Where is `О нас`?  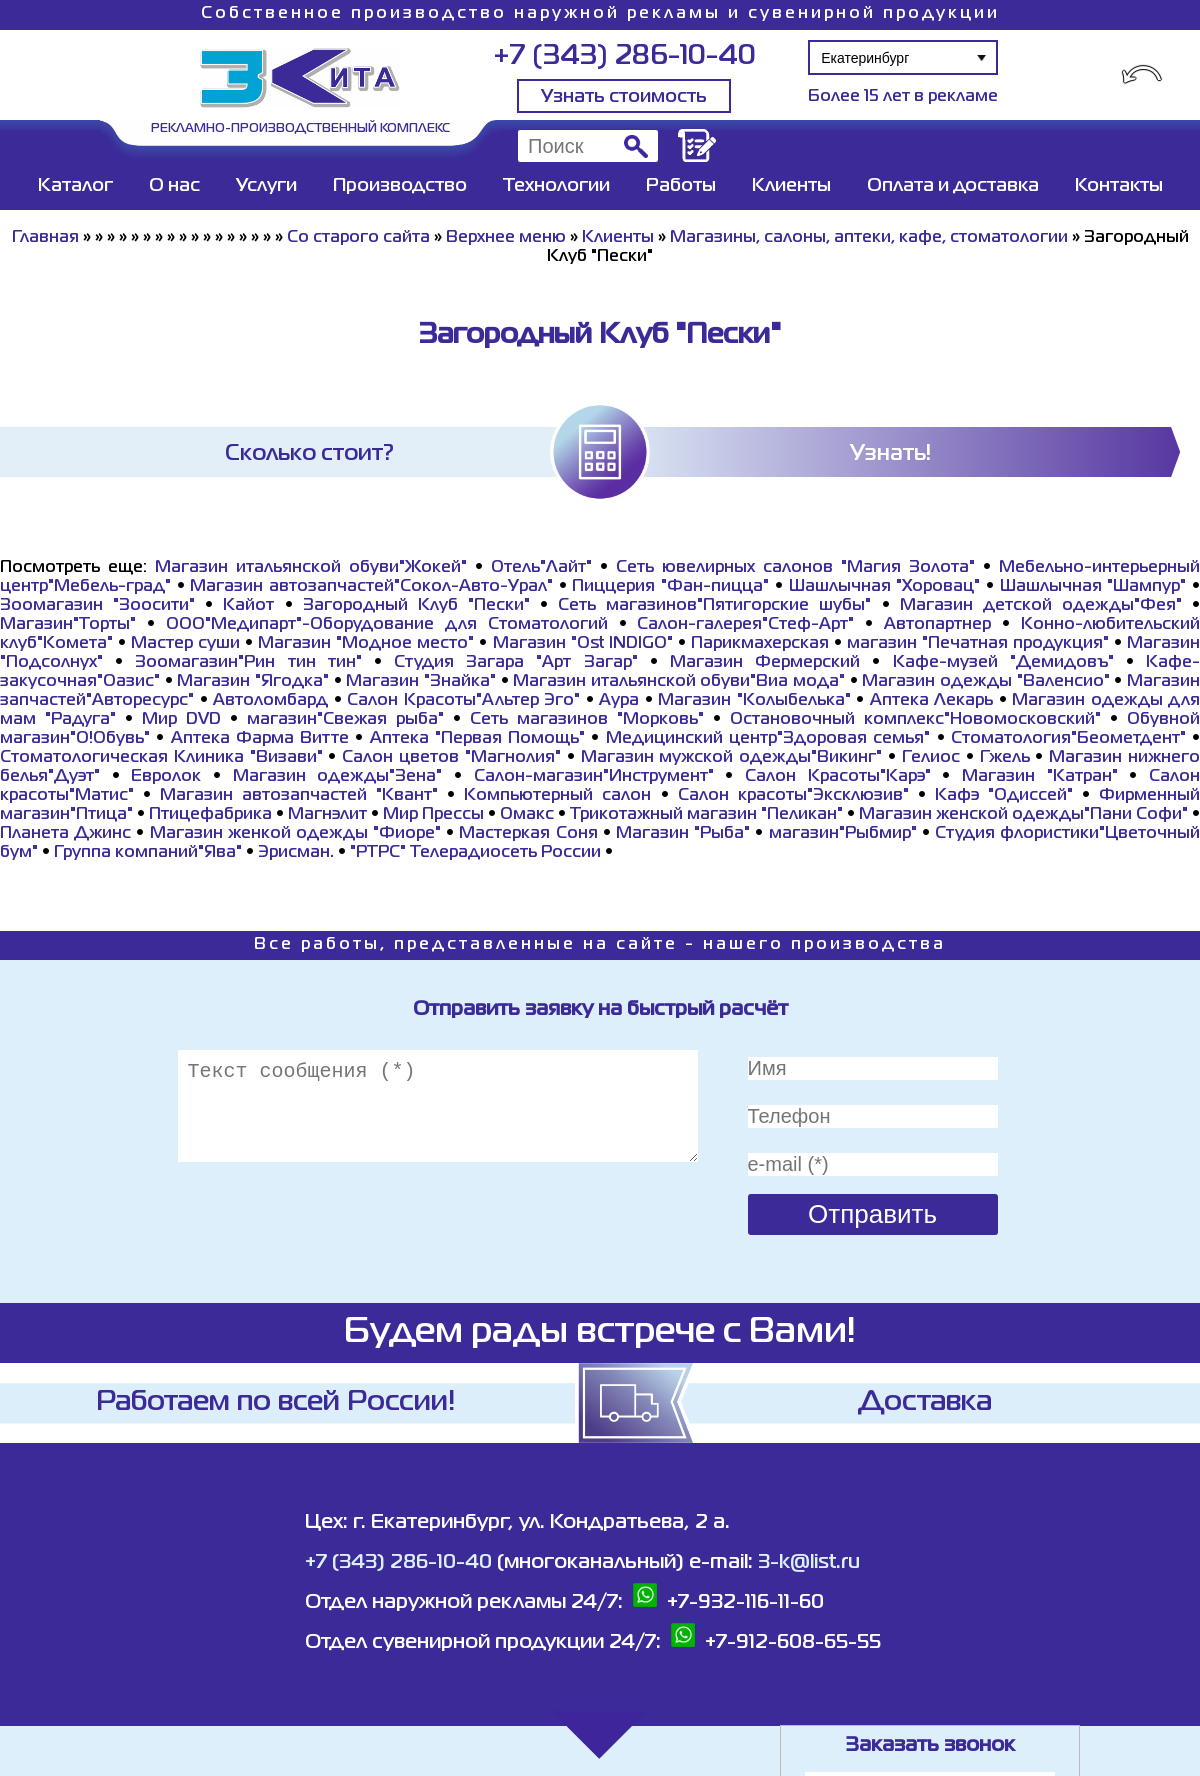
О нас is located at coordinates (174, 186).